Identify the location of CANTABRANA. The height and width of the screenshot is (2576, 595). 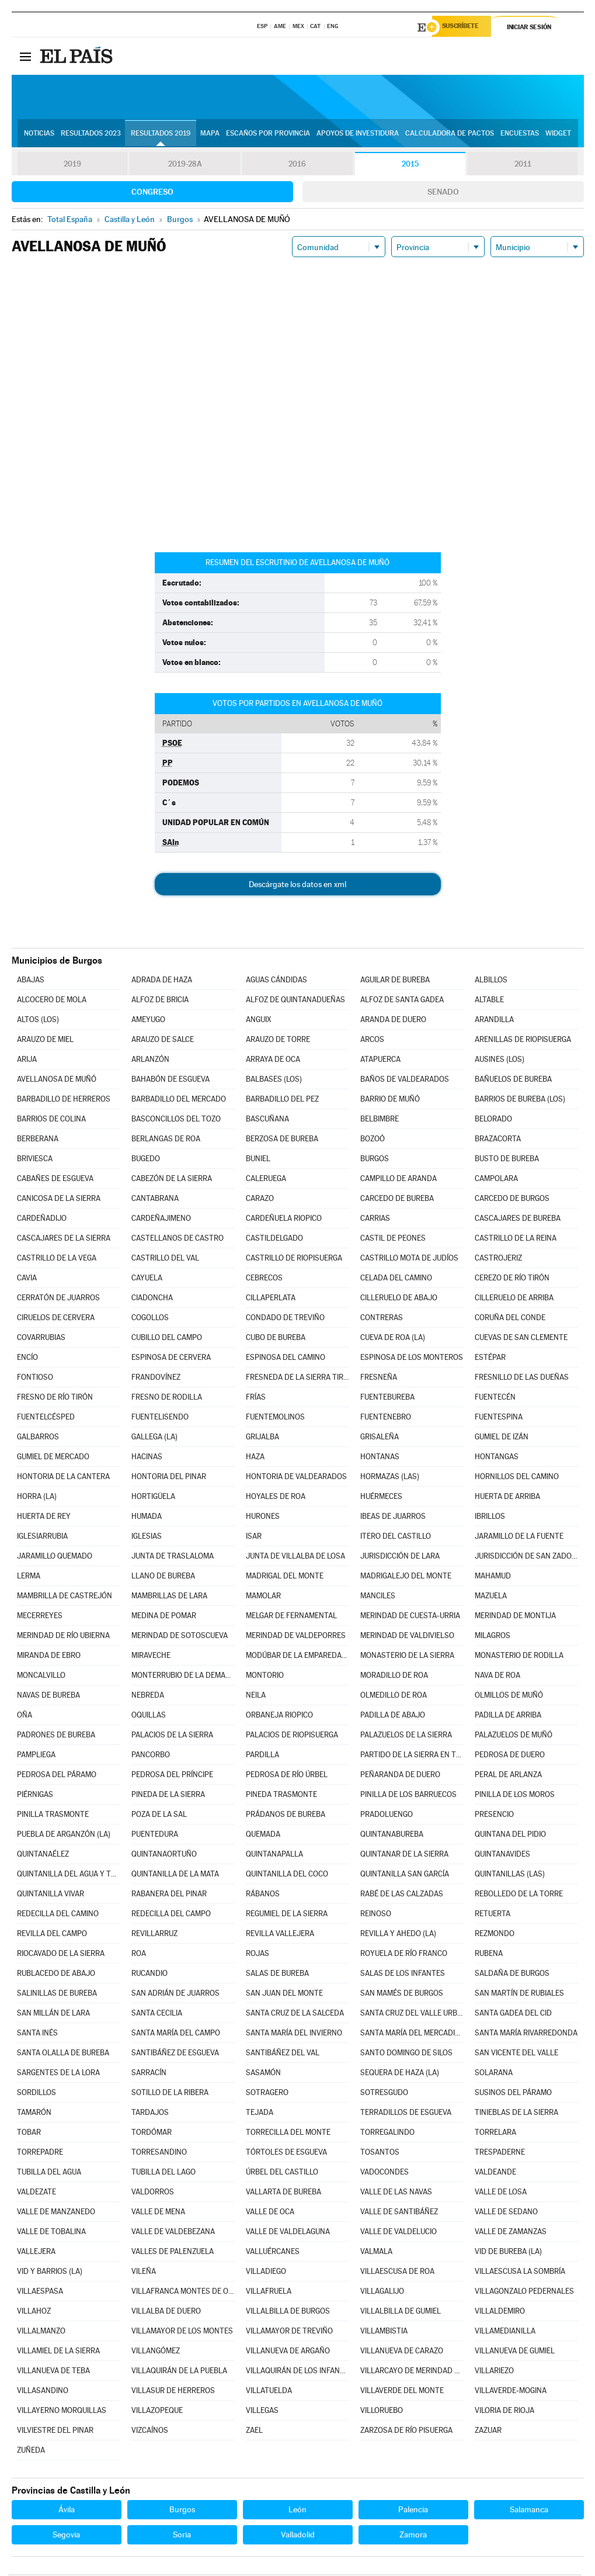
(155, 1200).